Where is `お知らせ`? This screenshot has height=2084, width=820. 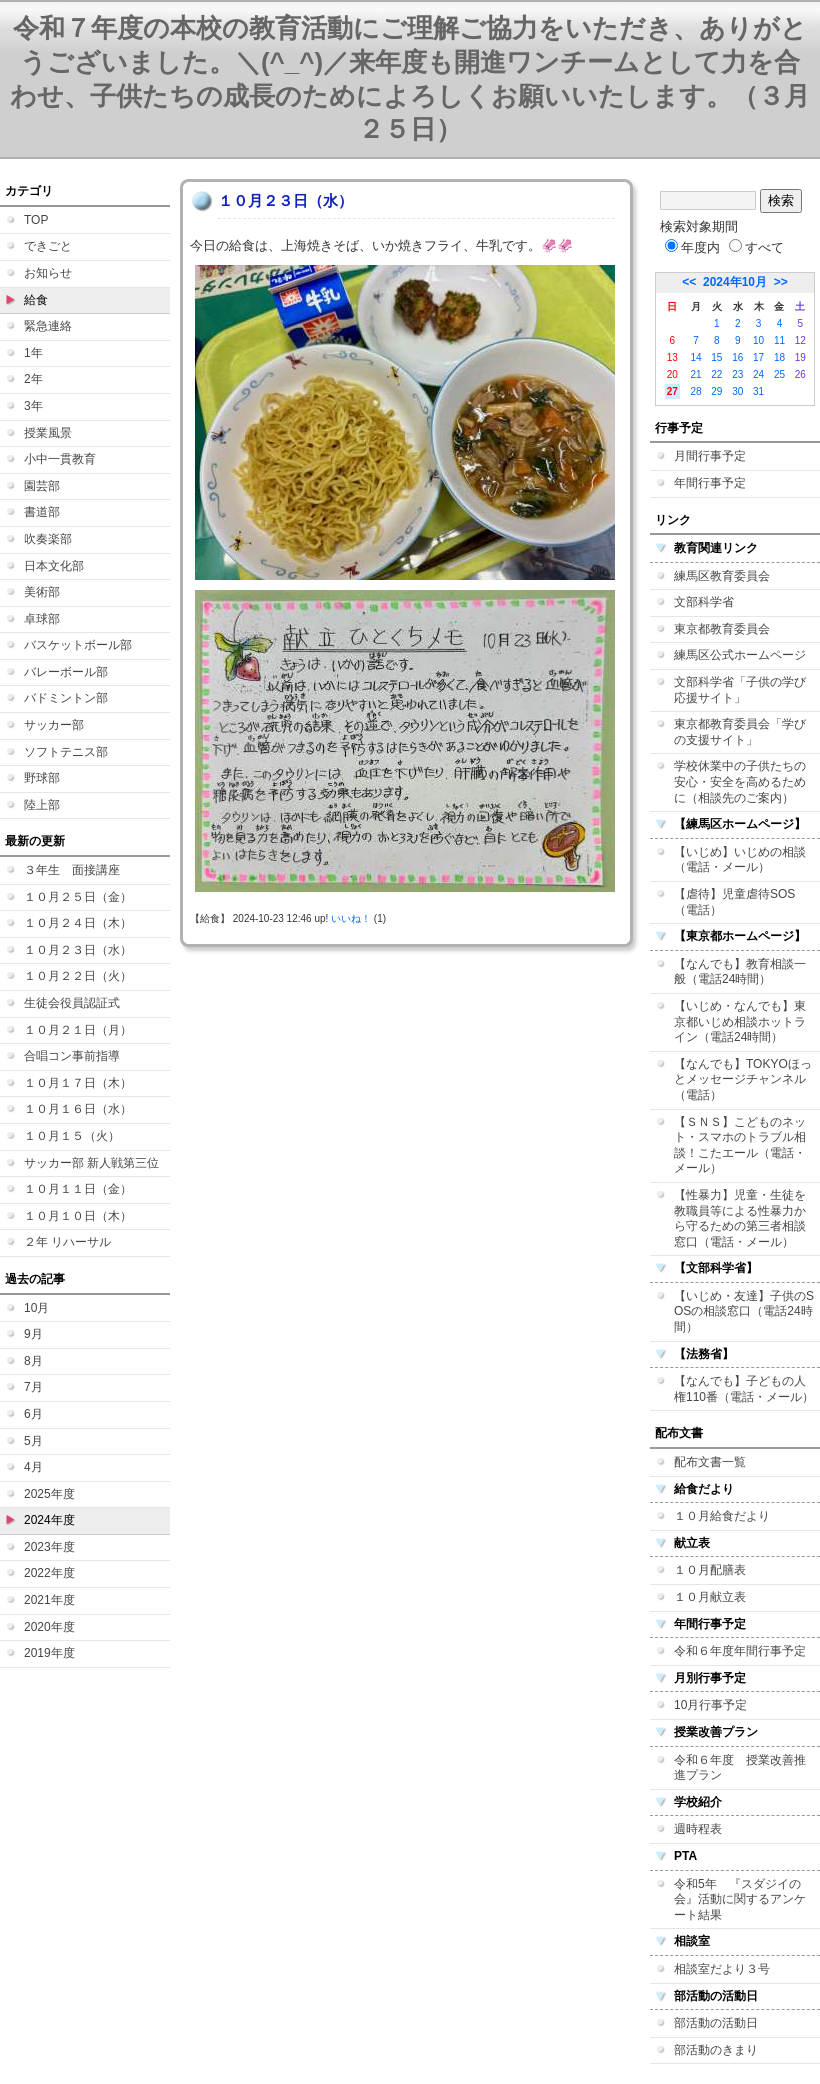
お知らせ is located at coordinates (48, 273).